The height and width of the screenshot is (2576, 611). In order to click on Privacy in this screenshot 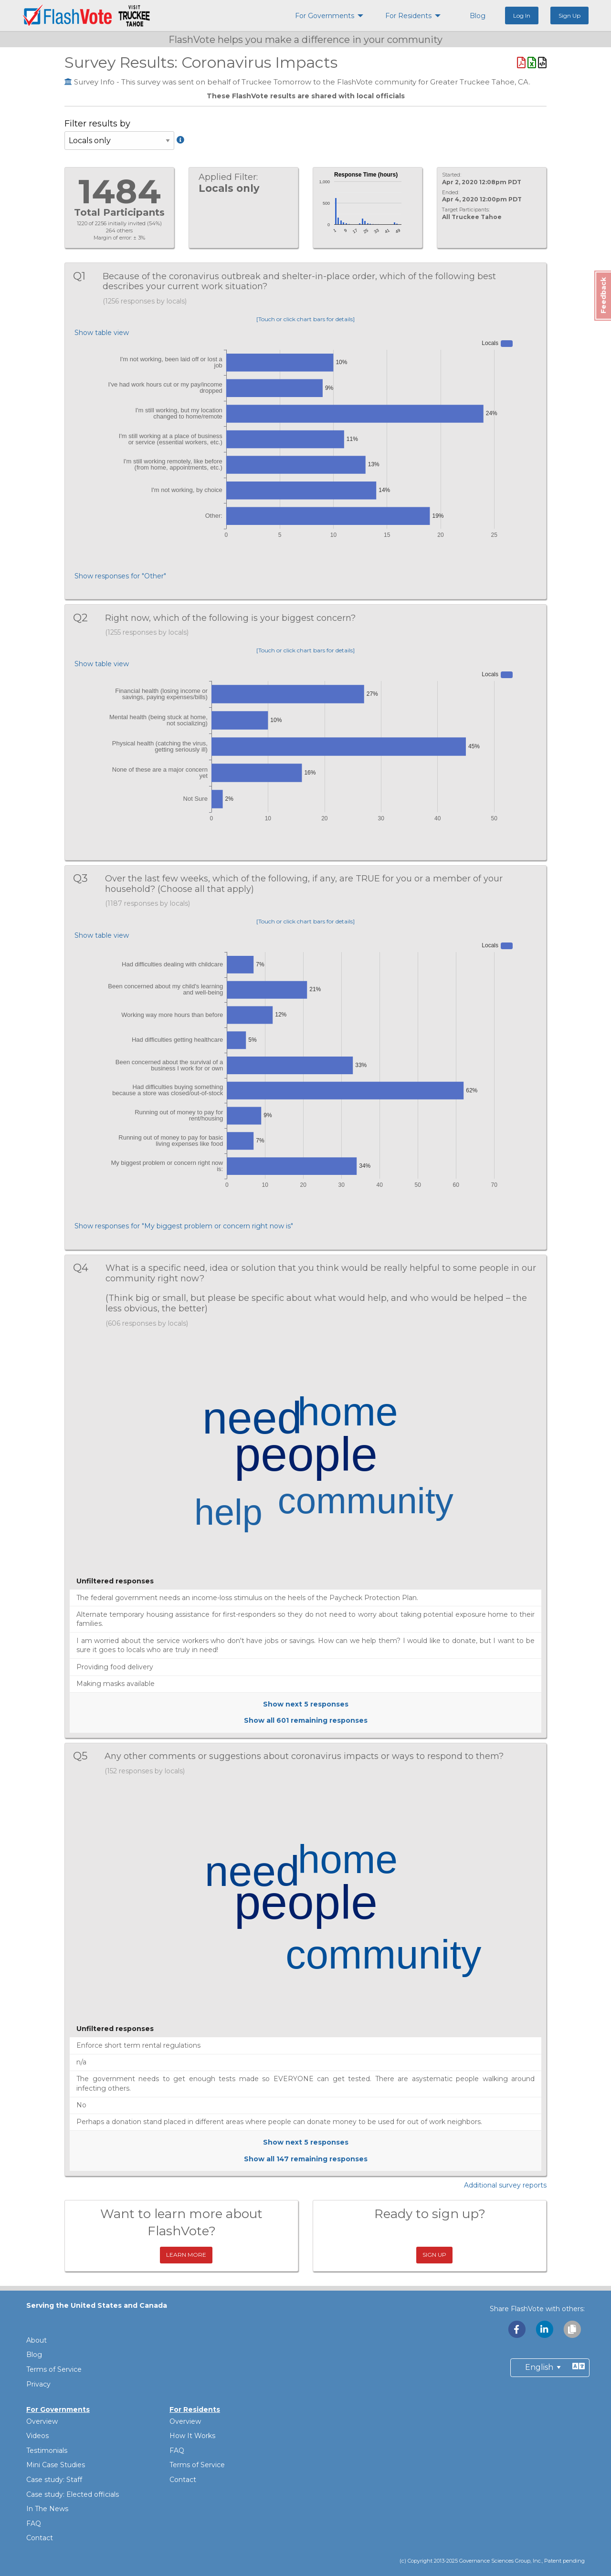, I will do `click(38, 2384)`.